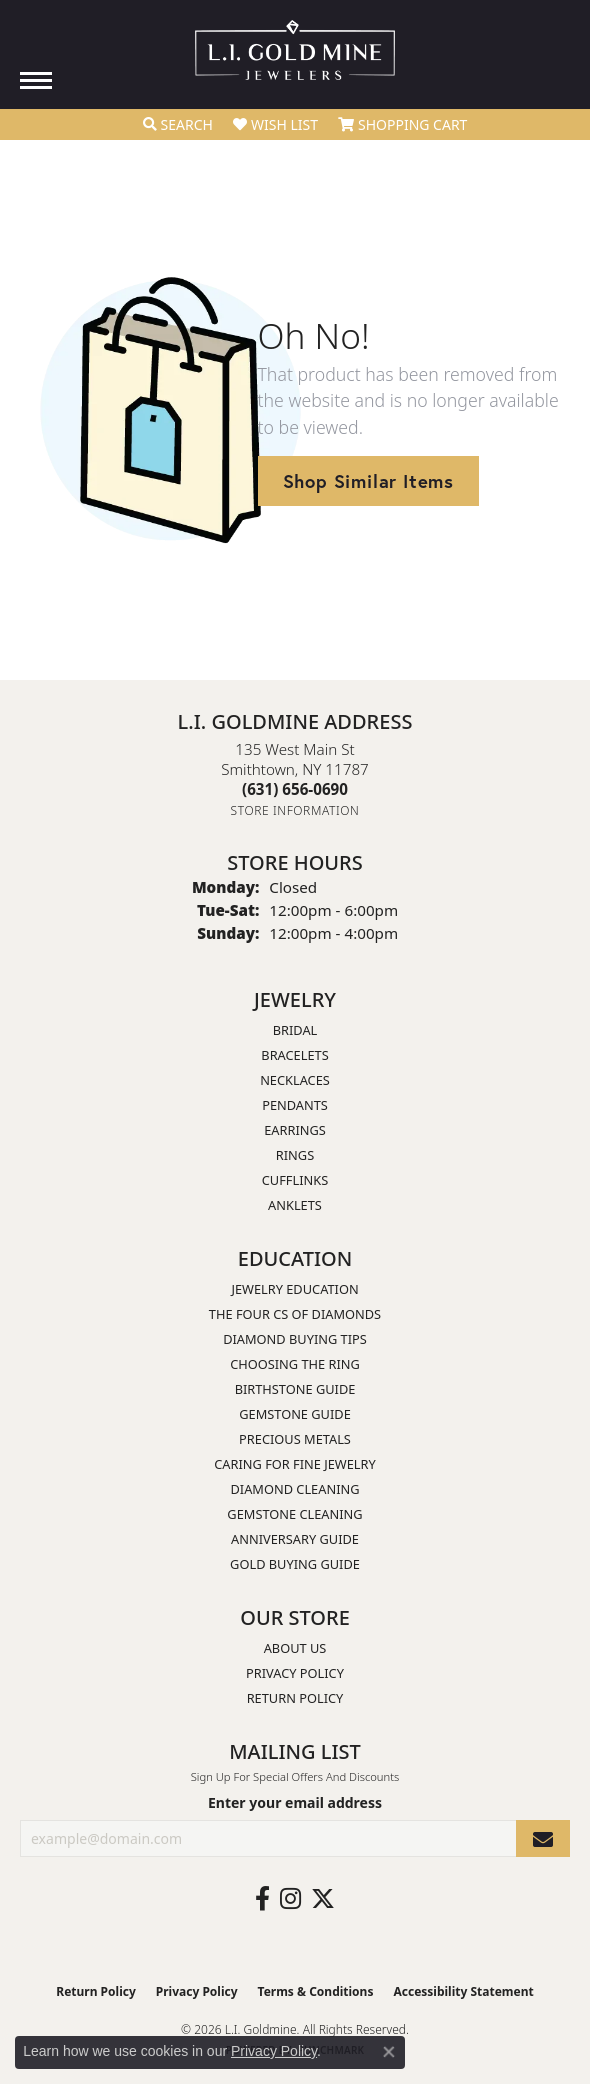 This screenshot has height=2084, width=590. I want to click on Enter your email address, so click(295, 1802).